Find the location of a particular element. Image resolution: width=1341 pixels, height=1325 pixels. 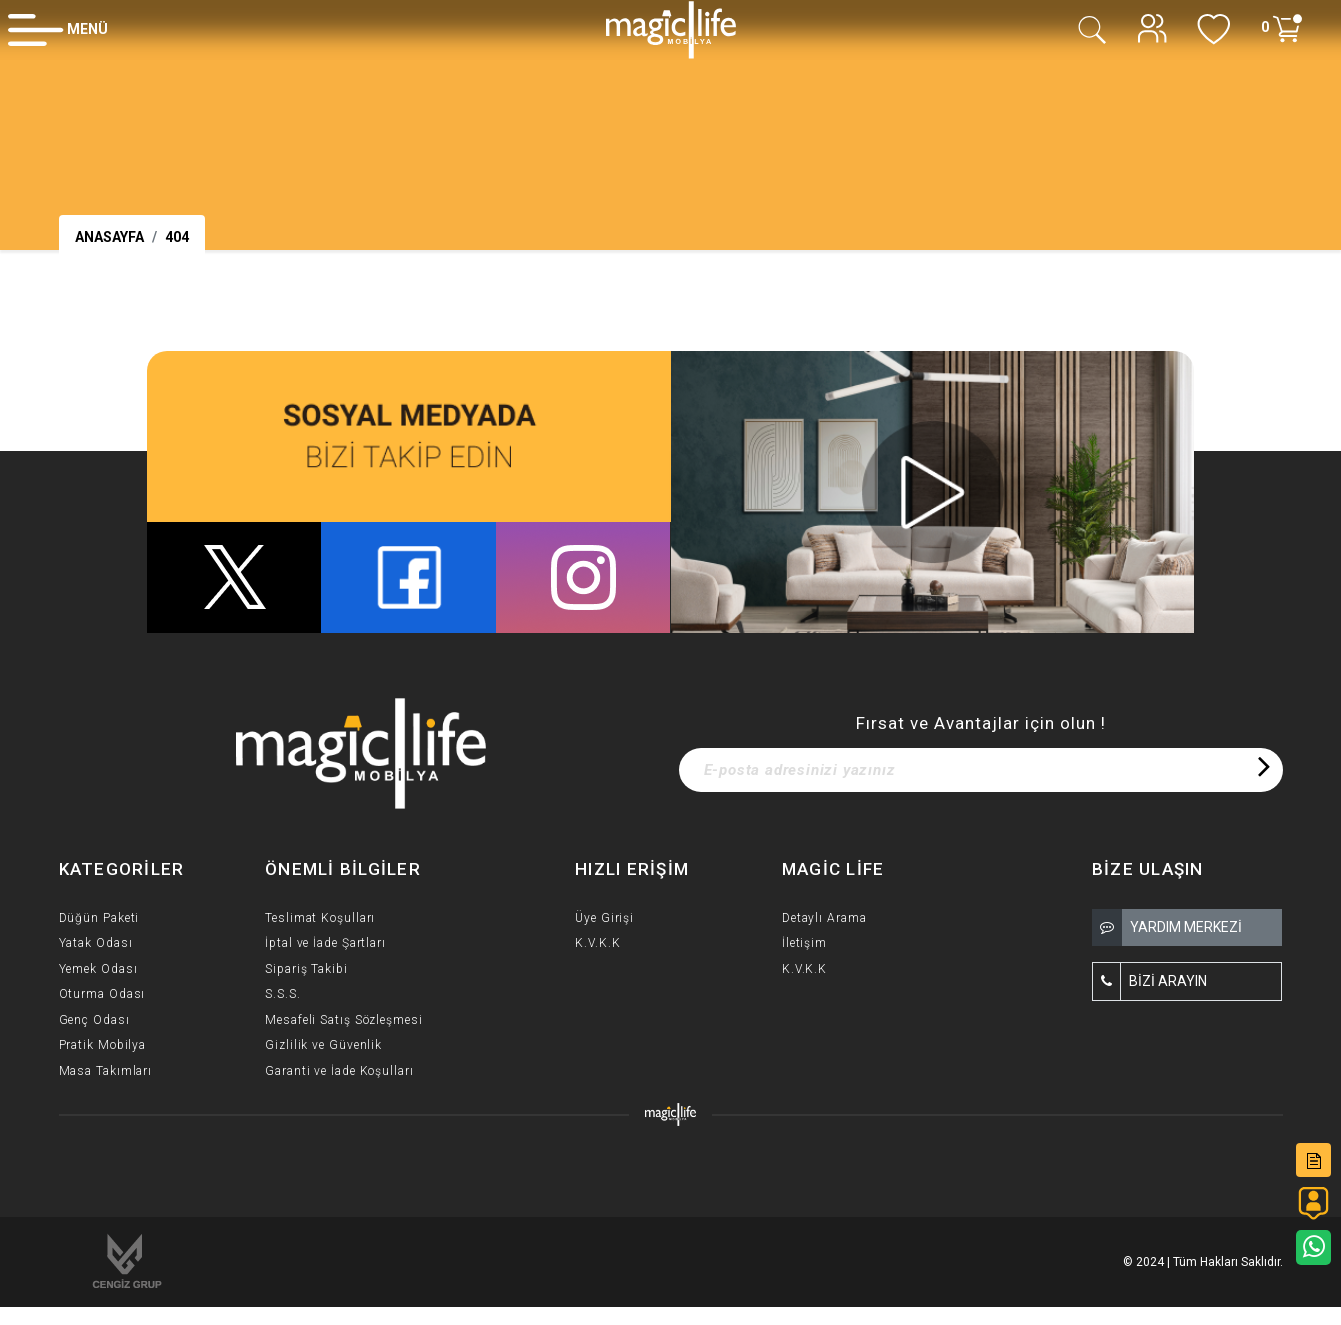

[Member Login] is located at coordinates (58, 29).